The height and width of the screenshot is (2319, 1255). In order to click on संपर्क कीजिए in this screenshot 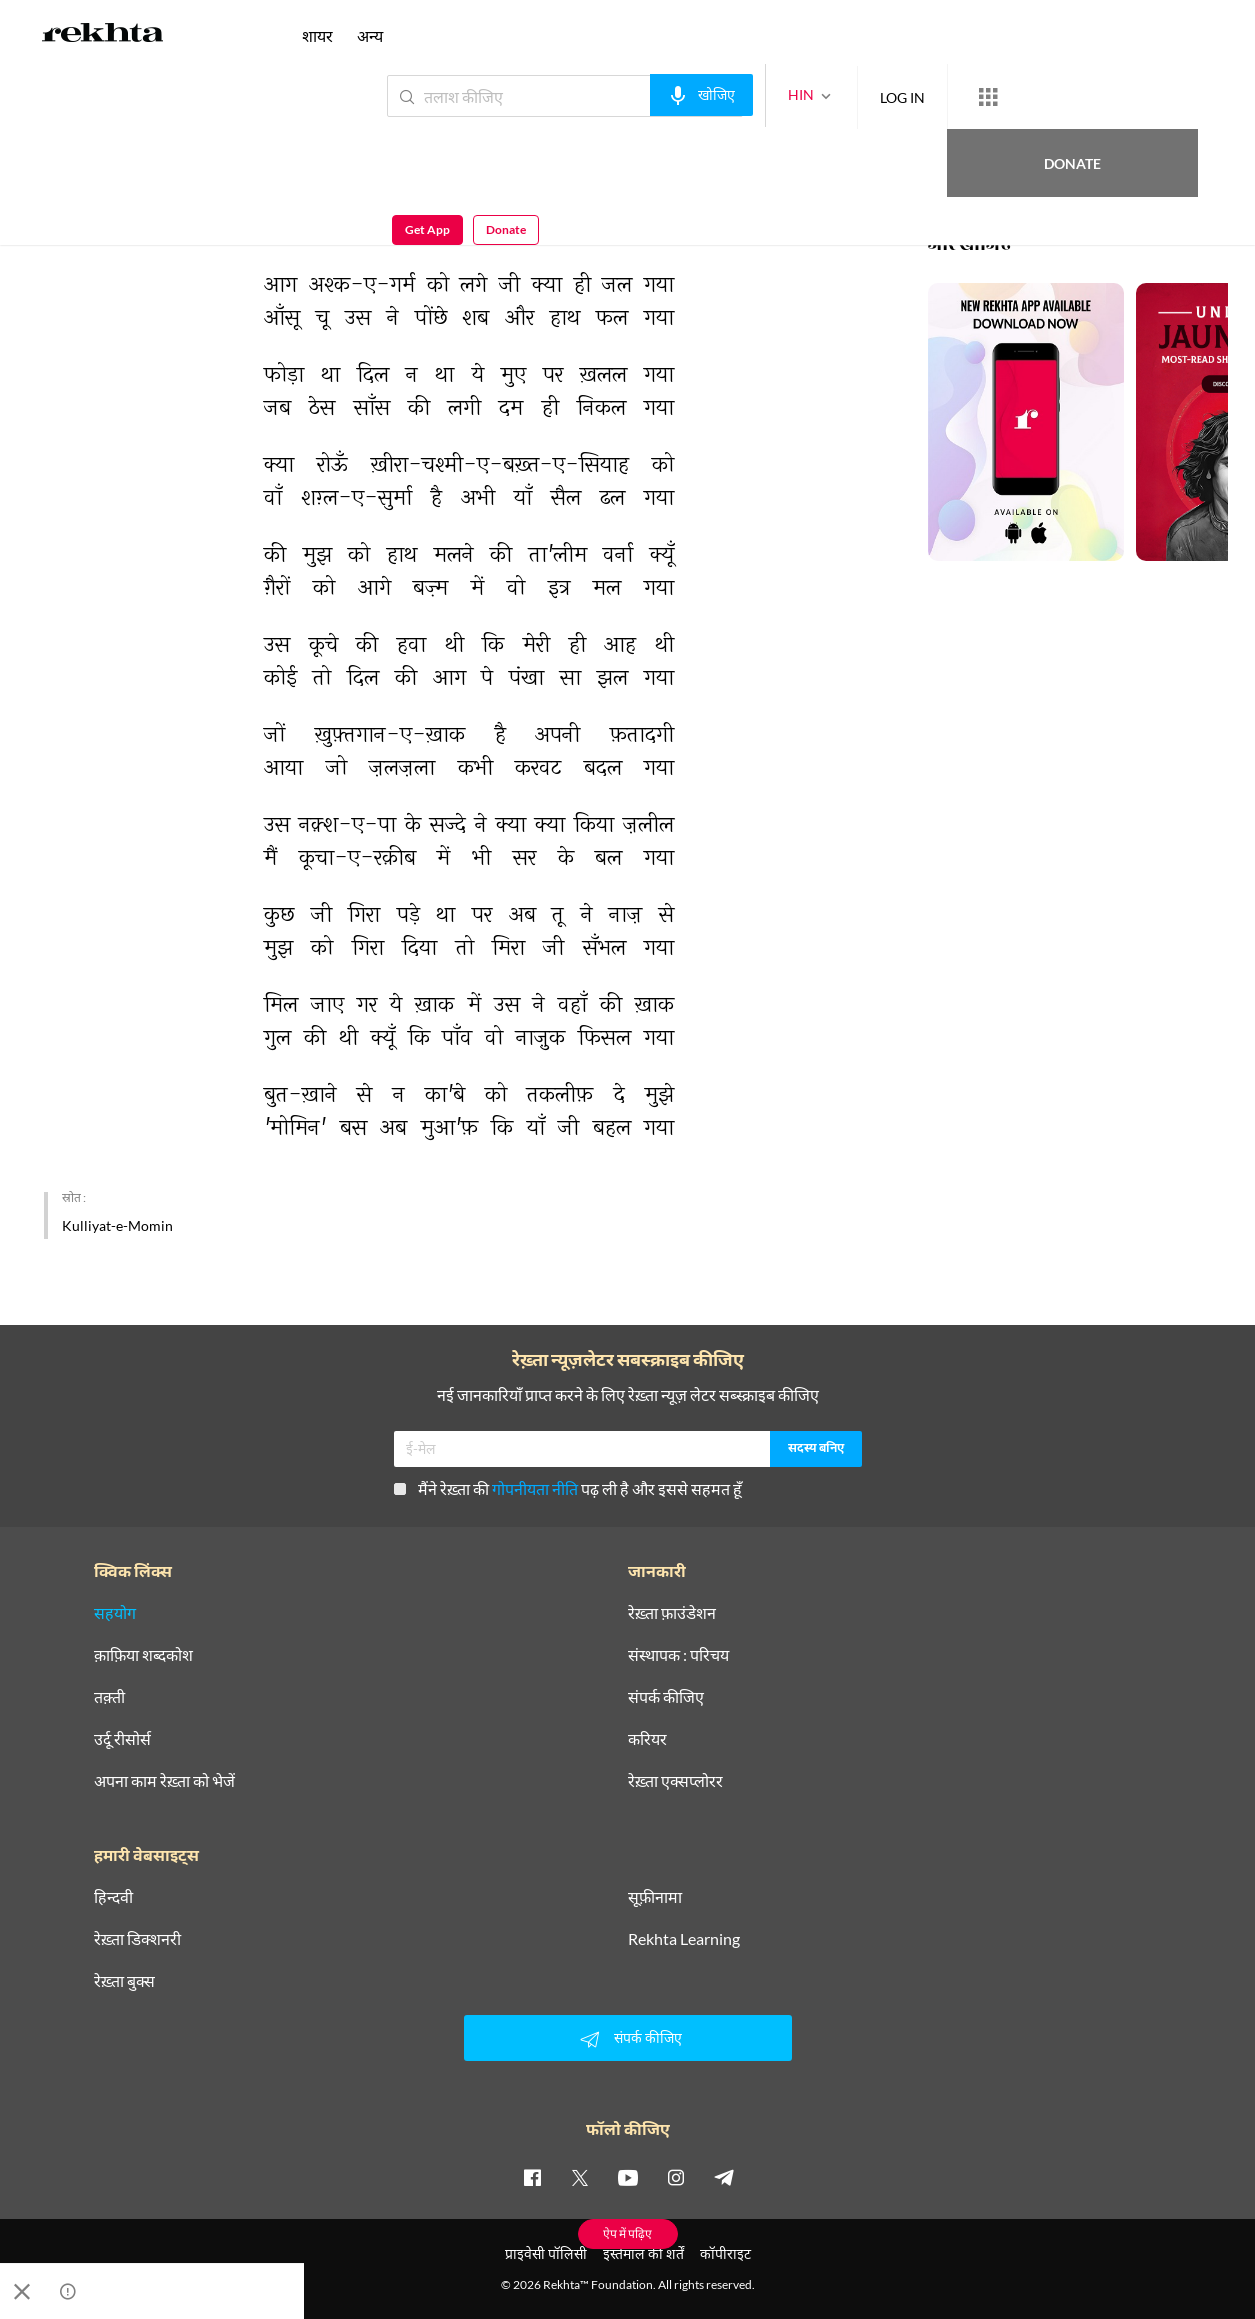, I will do `click(666, 1697)`.